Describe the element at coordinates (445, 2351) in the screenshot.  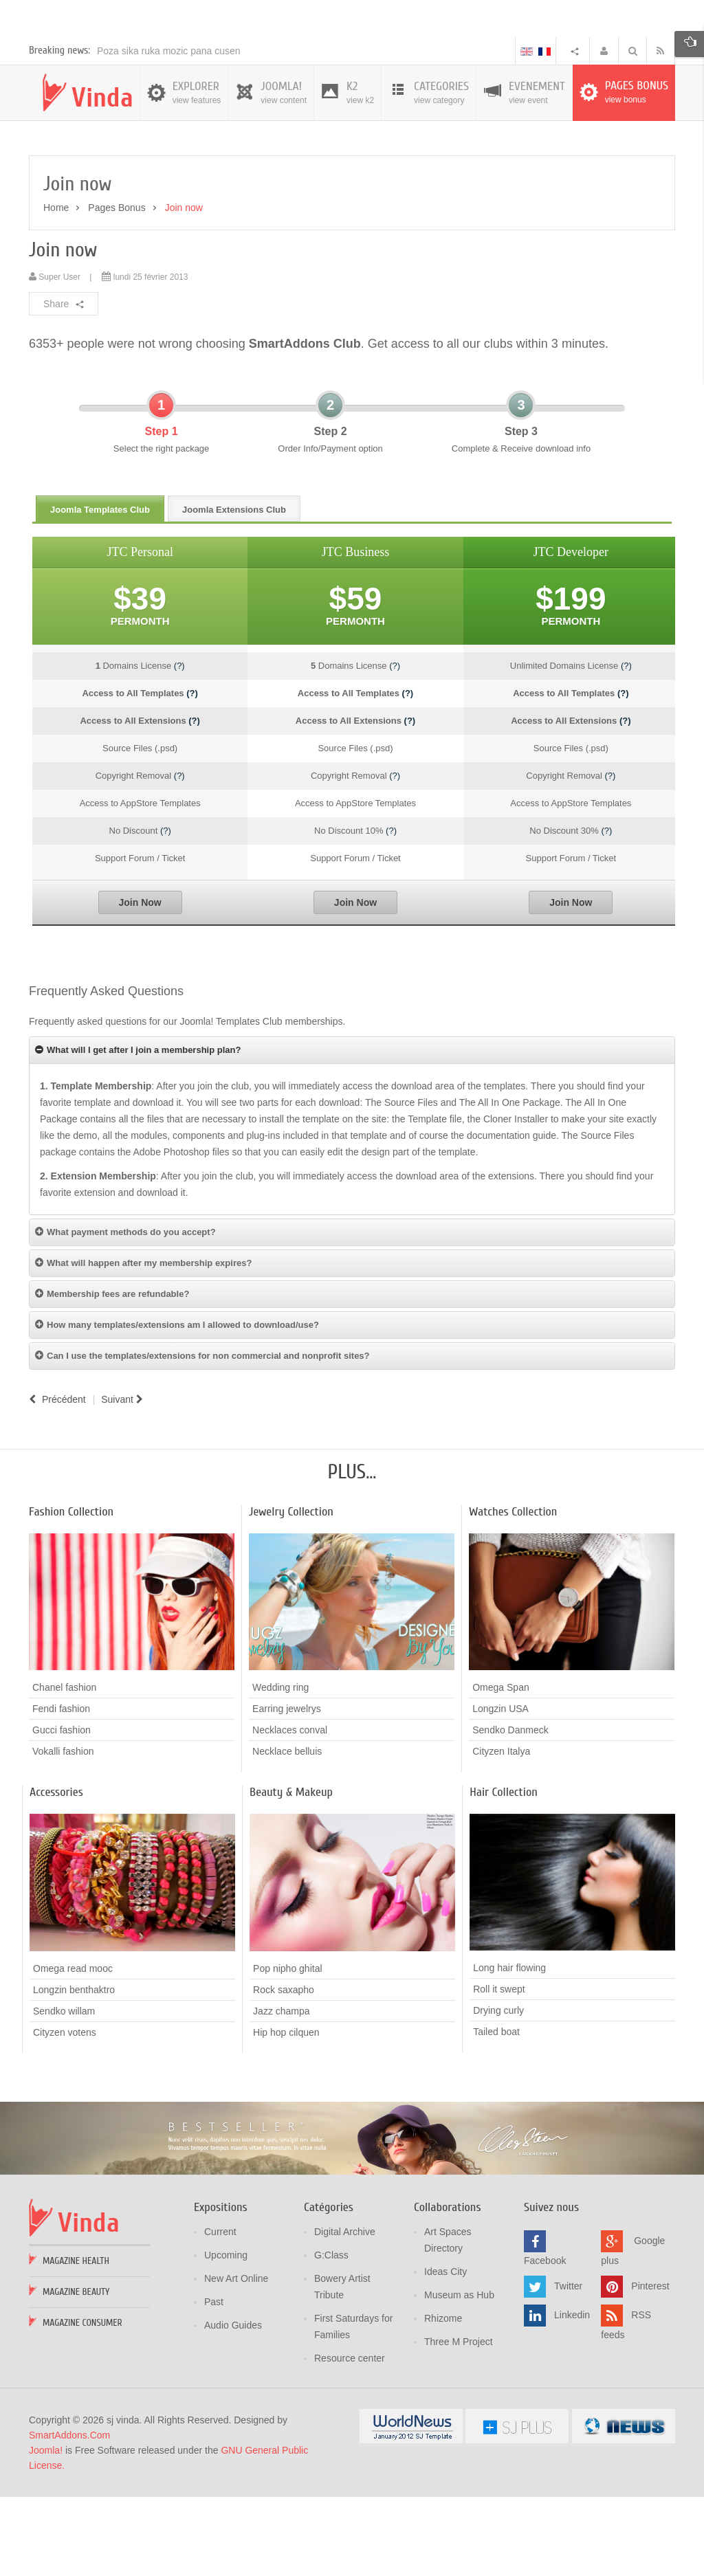
I see `Ideas City` at that location.